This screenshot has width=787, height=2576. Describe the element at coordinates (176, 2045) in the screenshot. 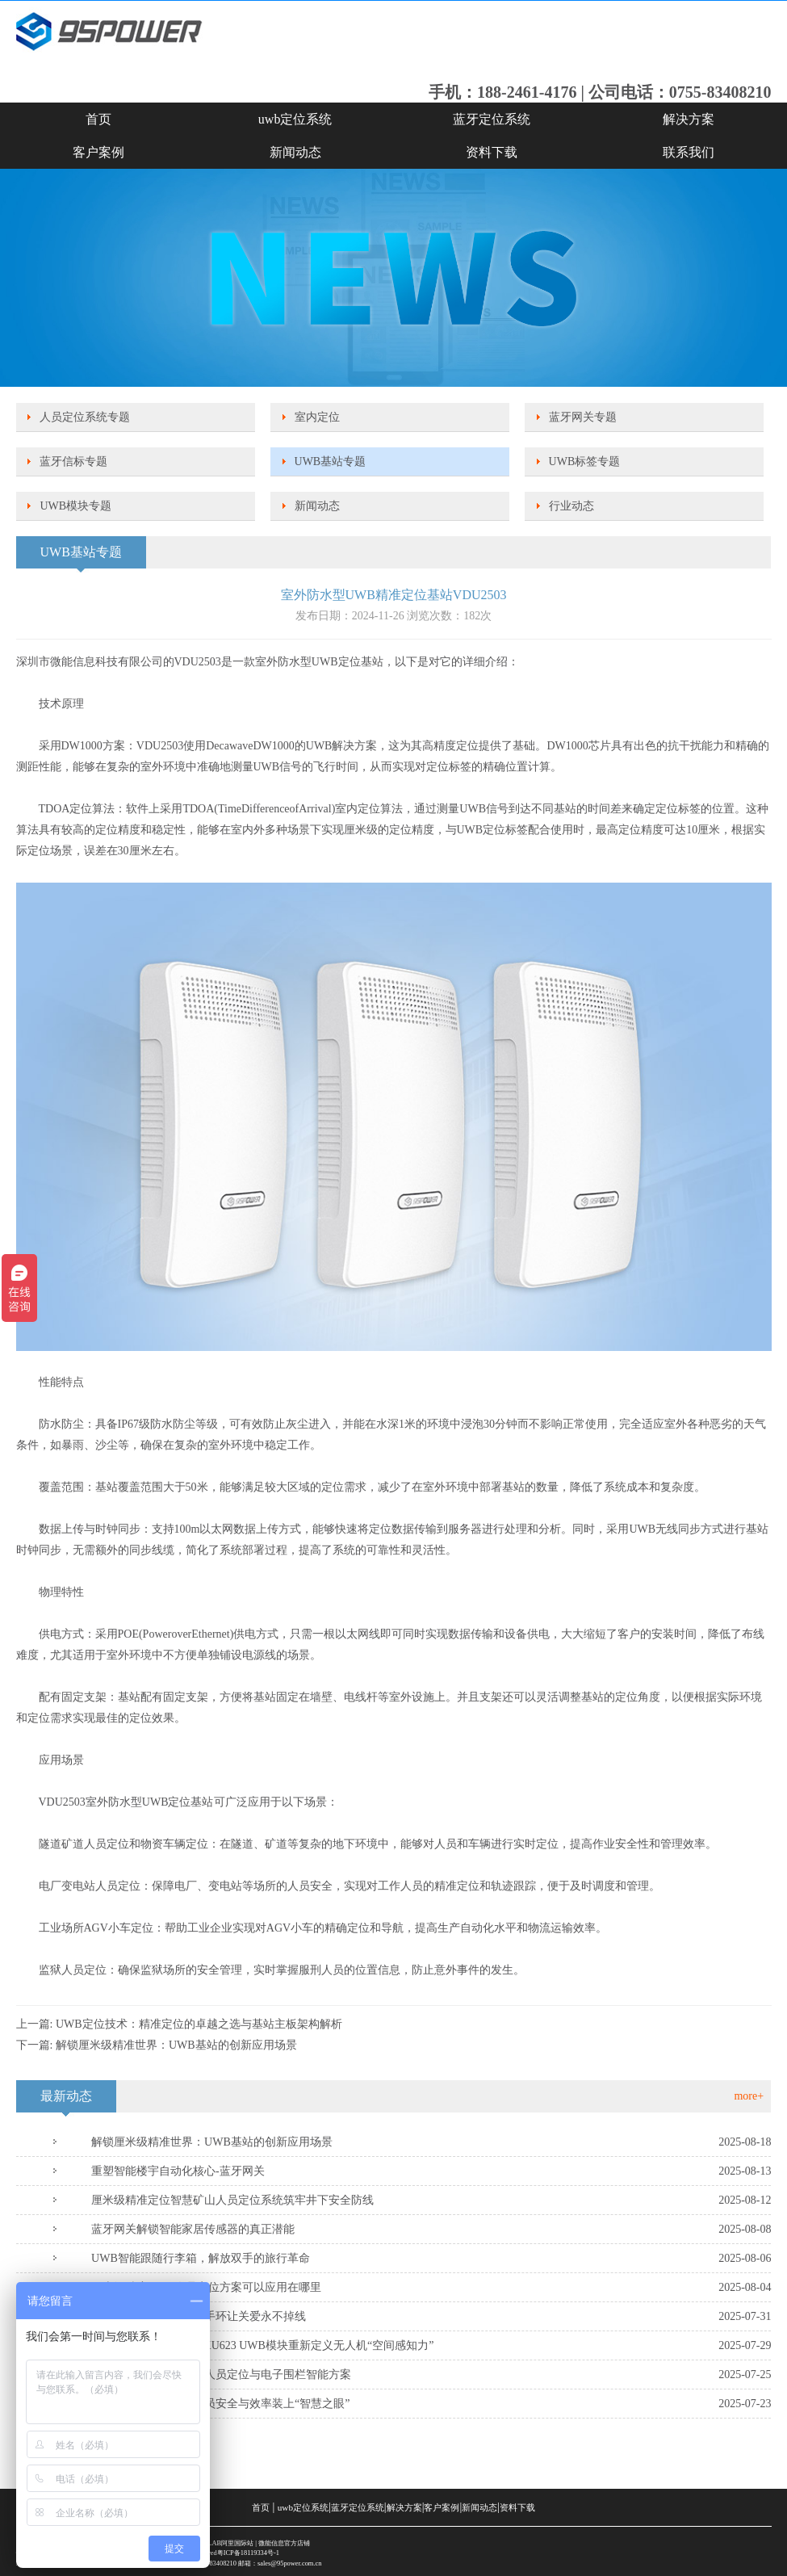

I see `解锁厘米级精准世界：UWB基站的创新应用场景` at that location.